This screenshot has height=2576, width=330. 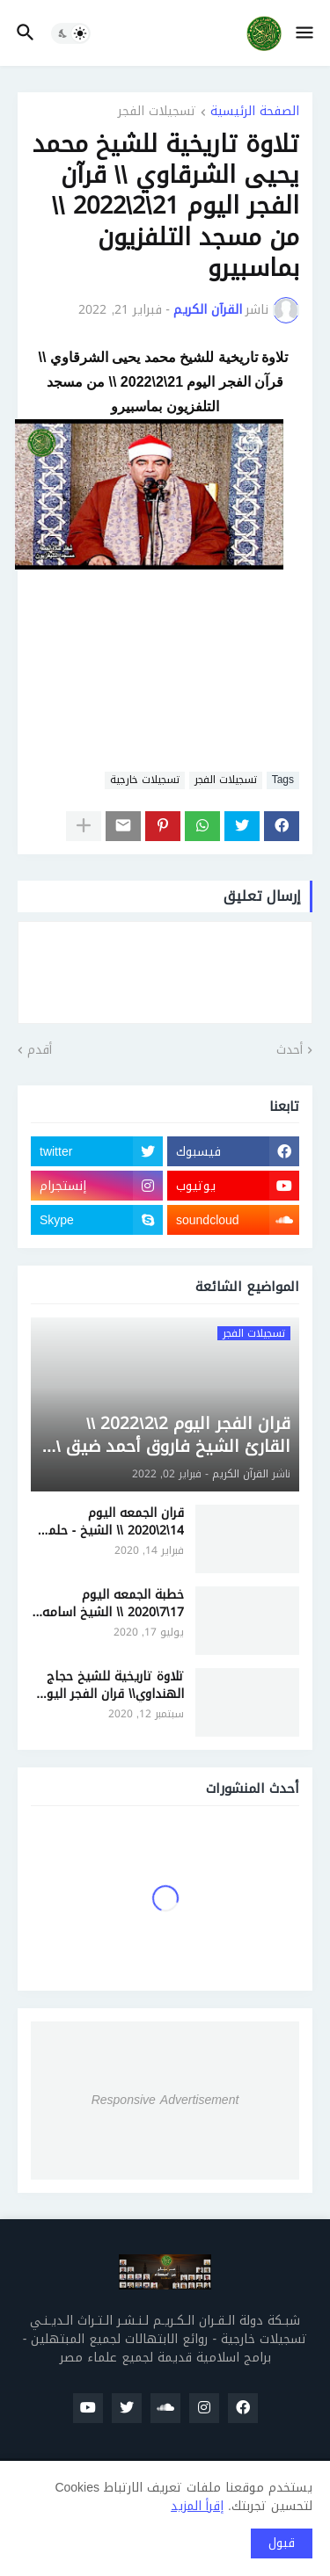 I want to click on خطبة الجمعه اليوم 17\7\2020 \\ الشيخ اسامه الجندي - مسجد السيده نفيسه, so click(x=113, y=1603).